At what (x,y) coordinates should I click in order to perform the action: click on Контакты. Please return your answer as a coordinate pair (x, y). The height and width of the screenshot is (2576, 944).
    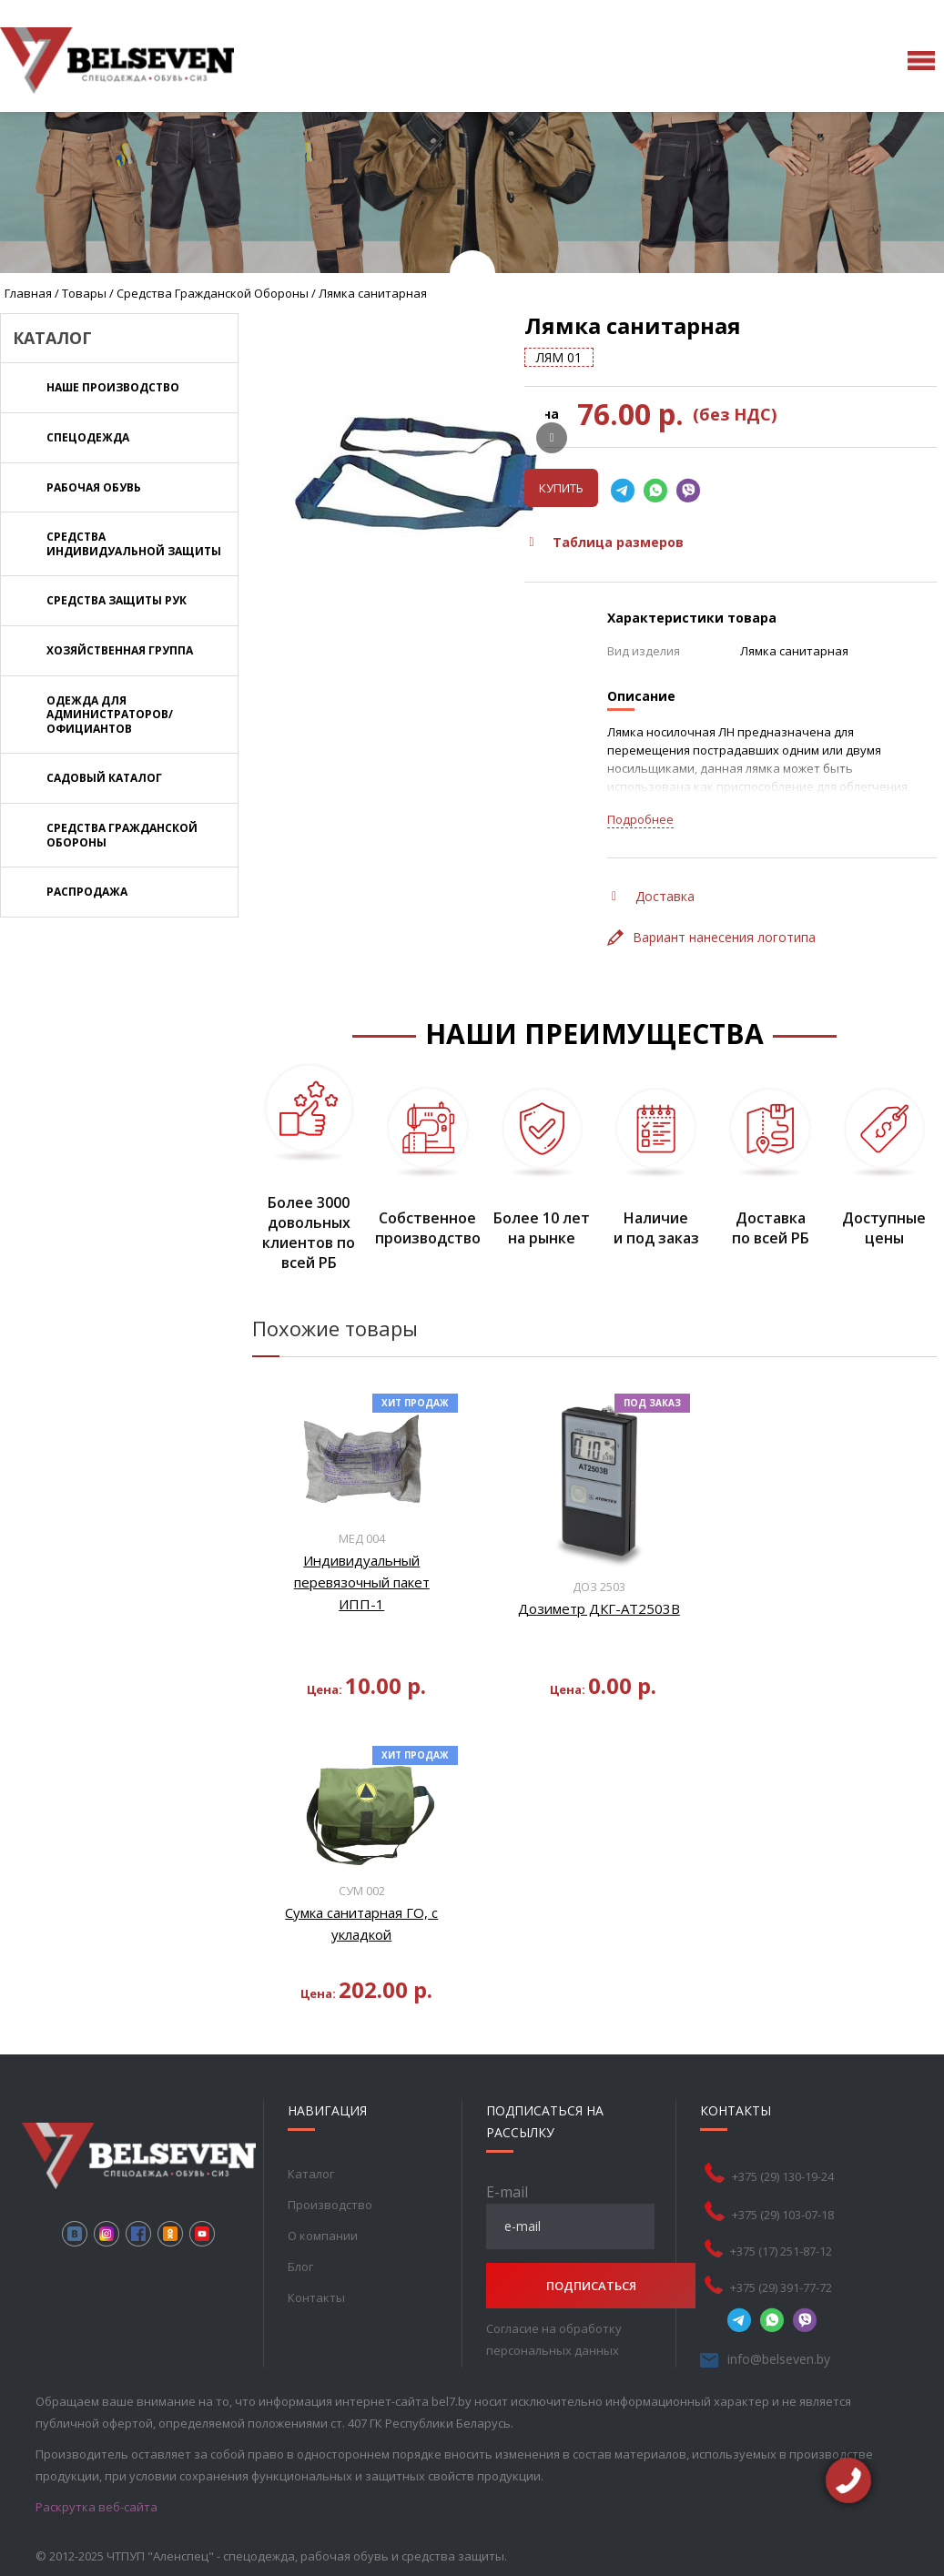
    Looking at the image, I should click on (316, 2297).